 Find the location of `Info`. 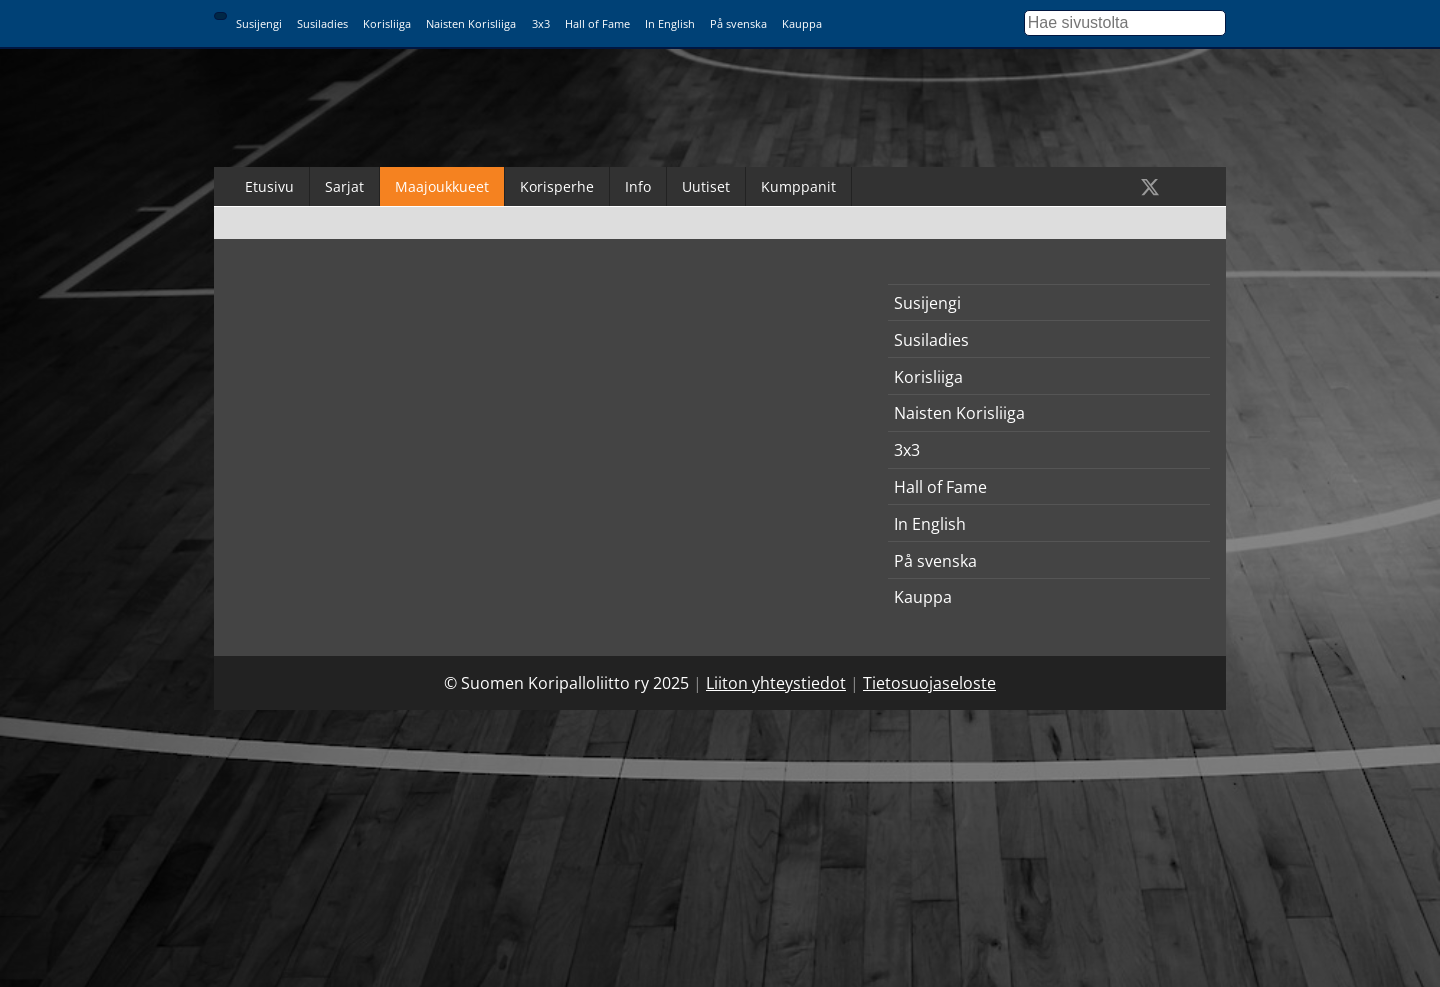

Info is located at coordinates (638, 186).